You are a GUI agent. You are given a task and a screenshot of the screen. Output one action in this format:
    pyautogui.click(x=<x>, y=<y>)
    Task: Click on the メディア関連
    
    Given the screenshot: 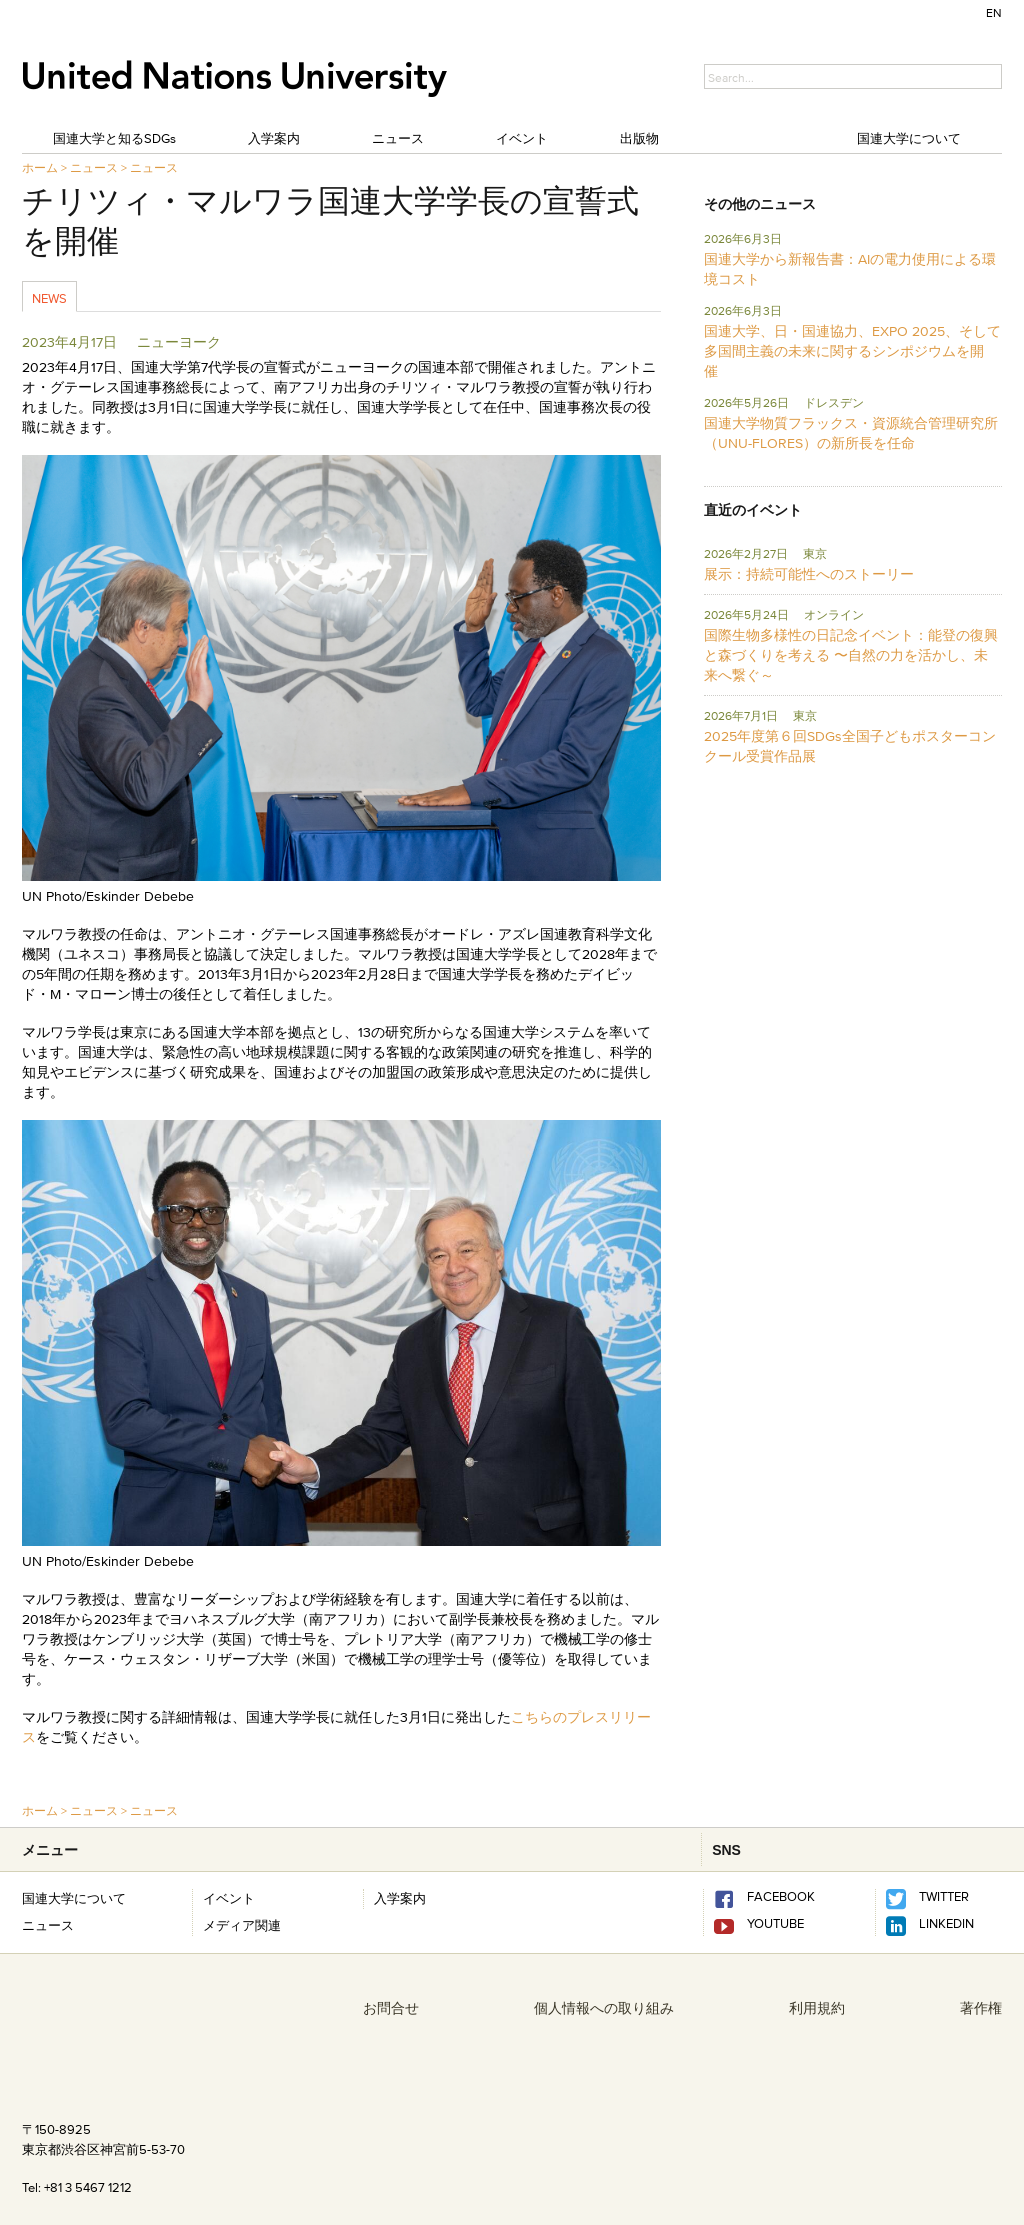 What is the action you would take?
    pyautogui.click(x=242, y=1925)
    